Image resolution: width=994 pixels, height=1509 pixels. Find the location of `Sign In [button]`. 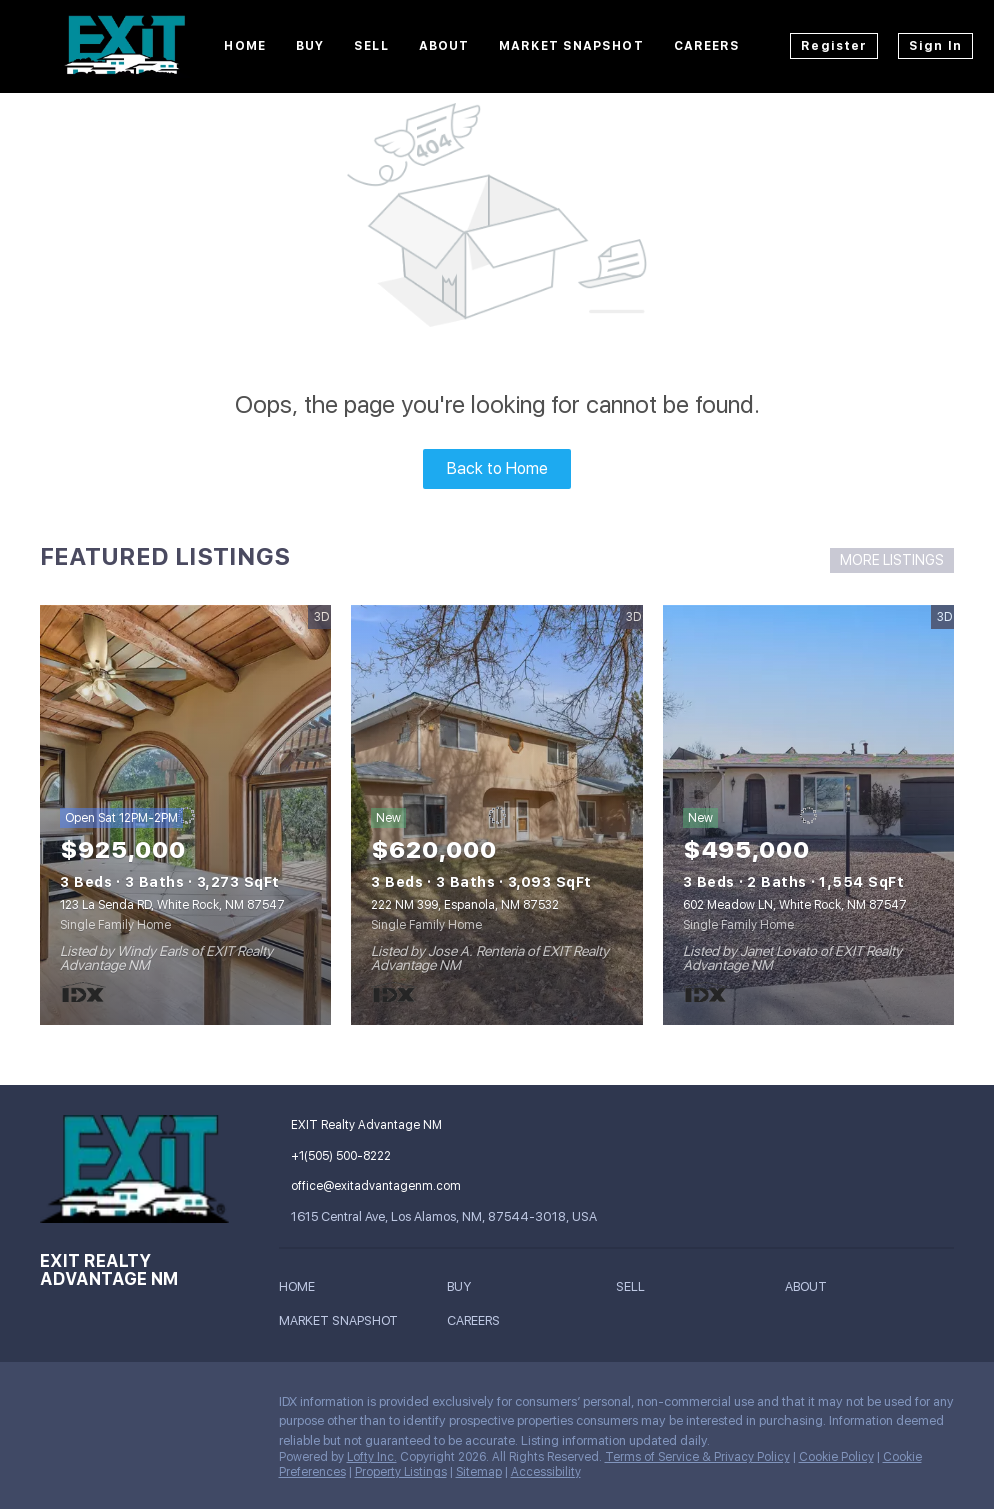

Sign In [button] is located at coordinates (935, 46).